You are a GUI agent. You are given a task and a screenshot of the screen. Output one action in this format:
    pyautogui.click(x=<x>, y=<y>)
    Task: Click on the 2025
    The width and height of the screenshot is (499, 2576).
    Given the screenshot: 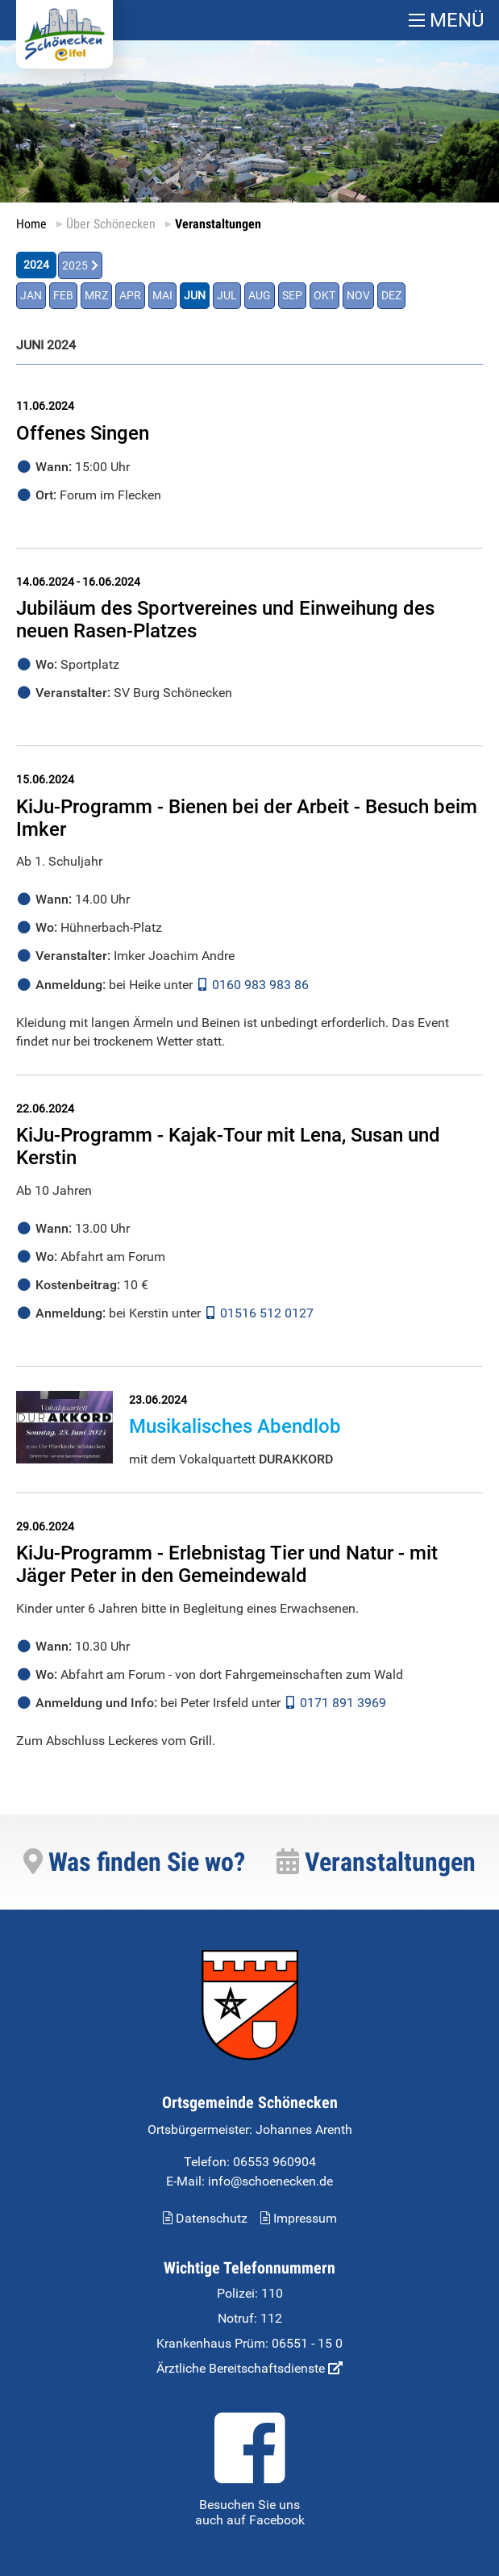 What is the action you would take?
    pyautogui.click(x=75, y=266)
    